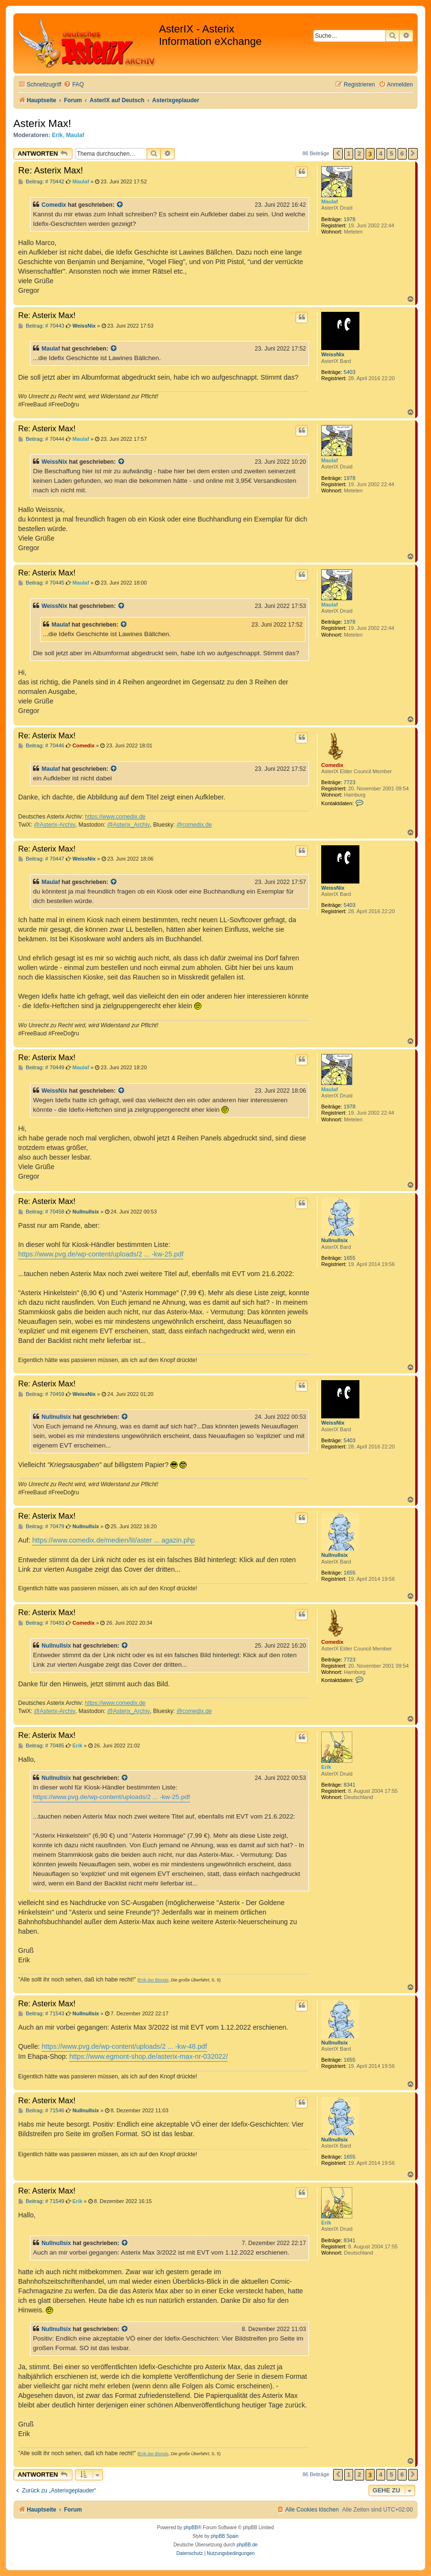 This screenshot has height=2576, width=431. Describe the element at coordinates (54, 205) in the screenshot. I see `Comedix` at that location.